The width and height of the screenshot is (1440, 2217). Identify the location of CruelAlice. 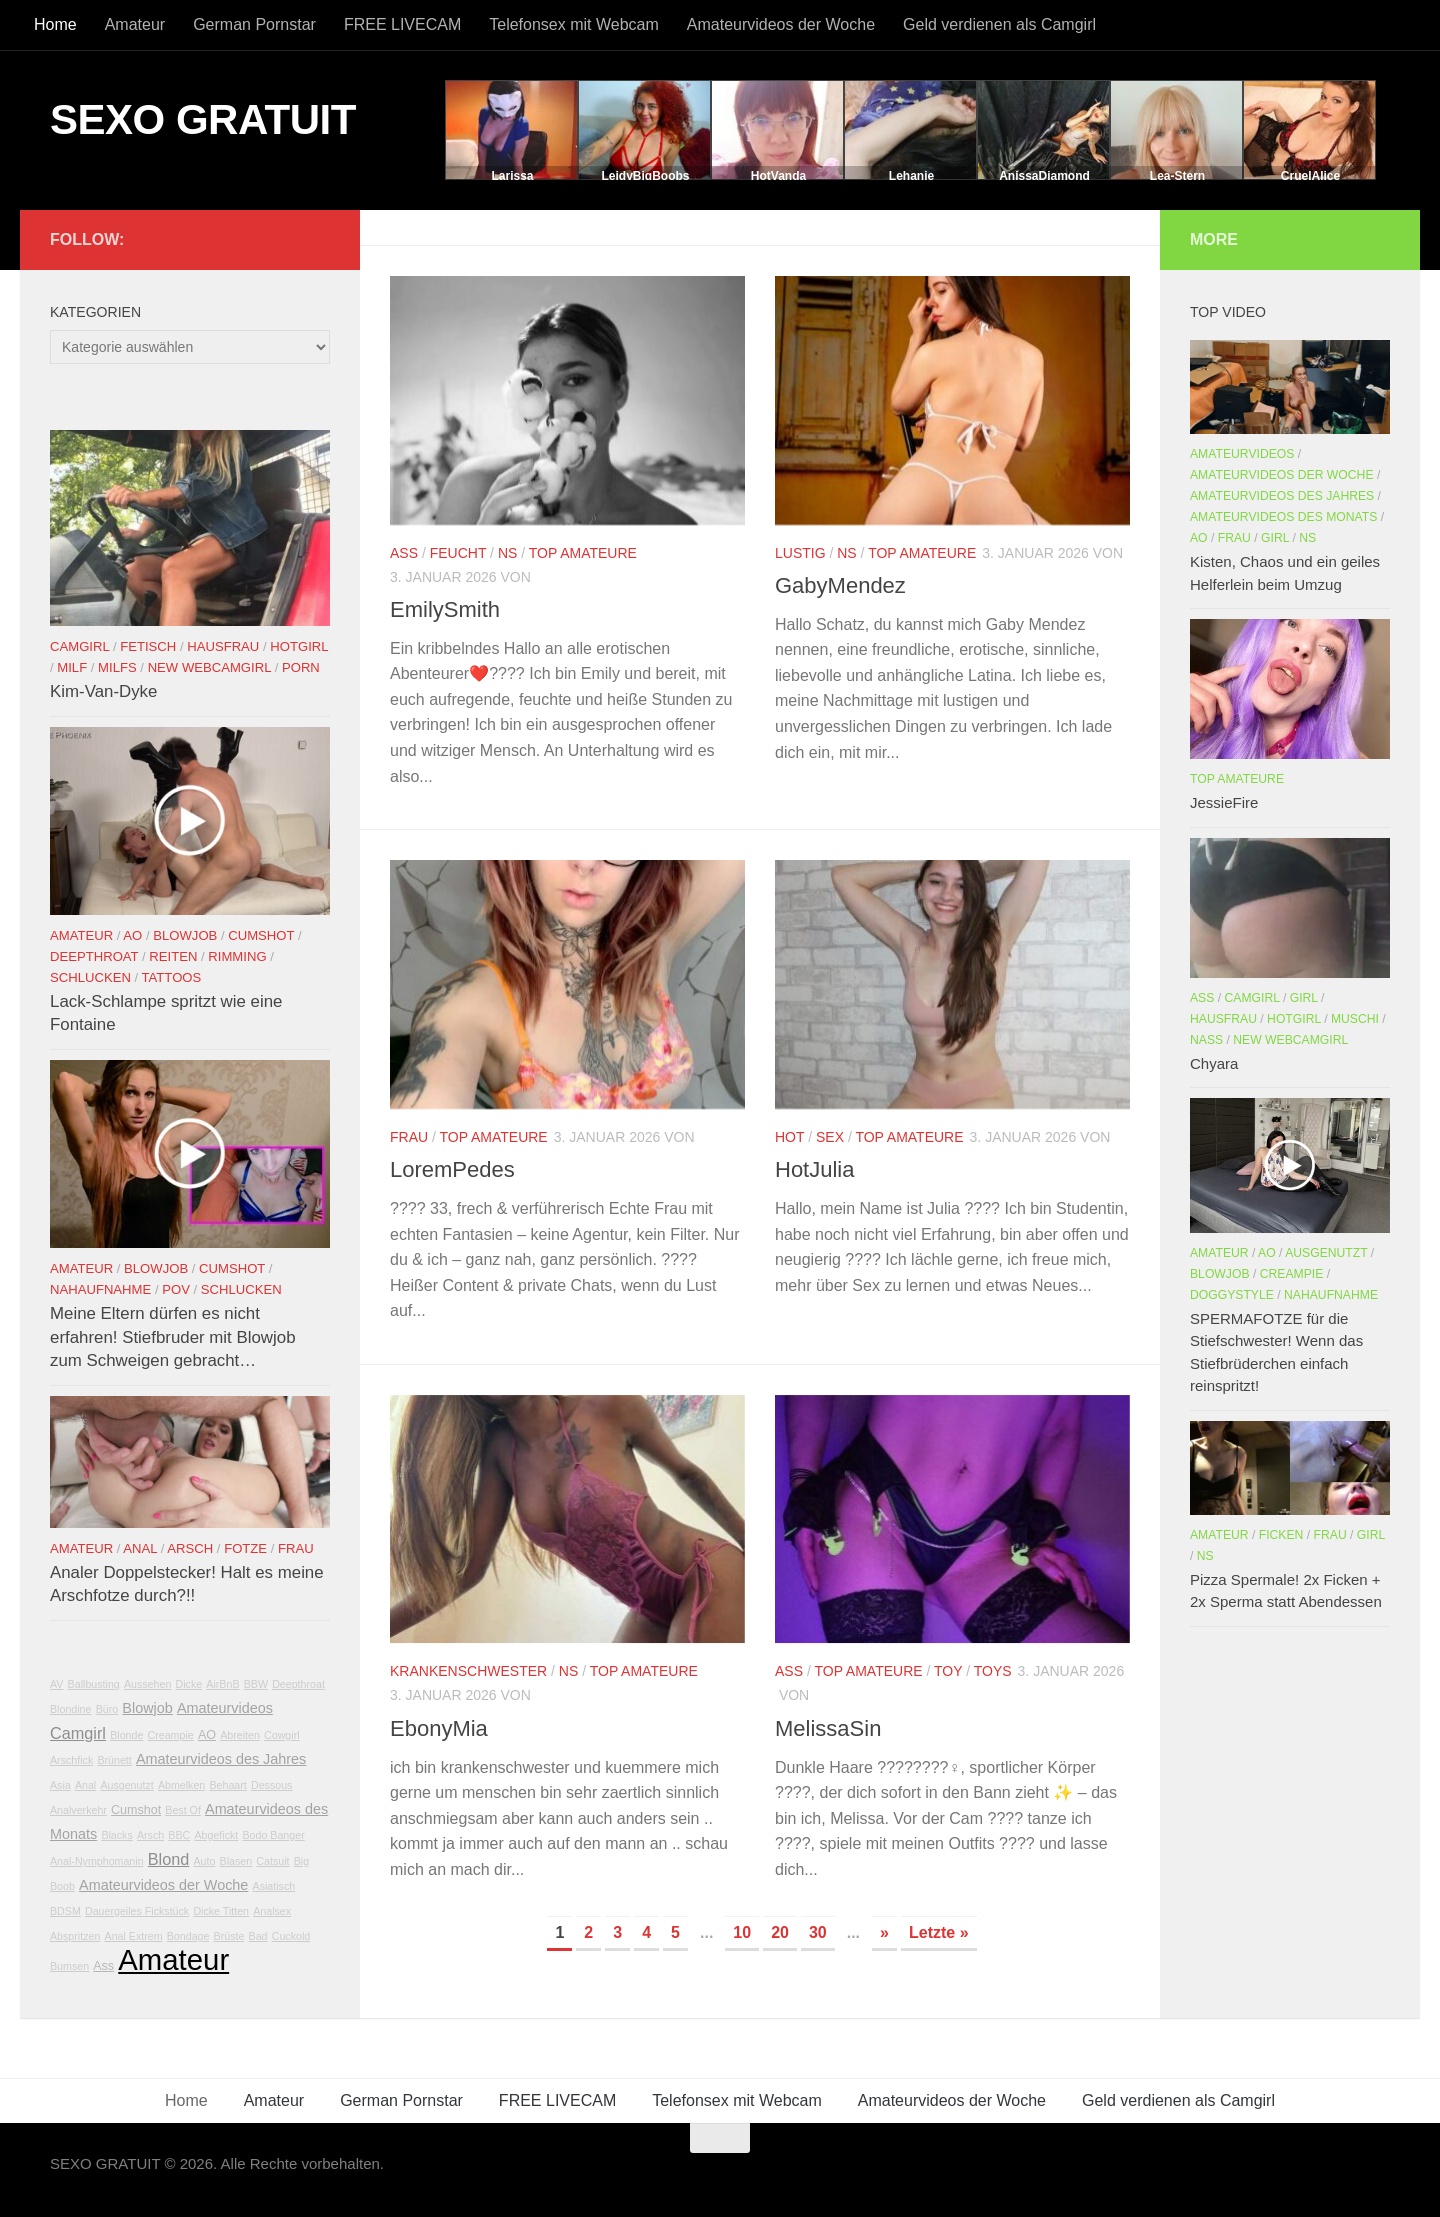
(1310, 176).